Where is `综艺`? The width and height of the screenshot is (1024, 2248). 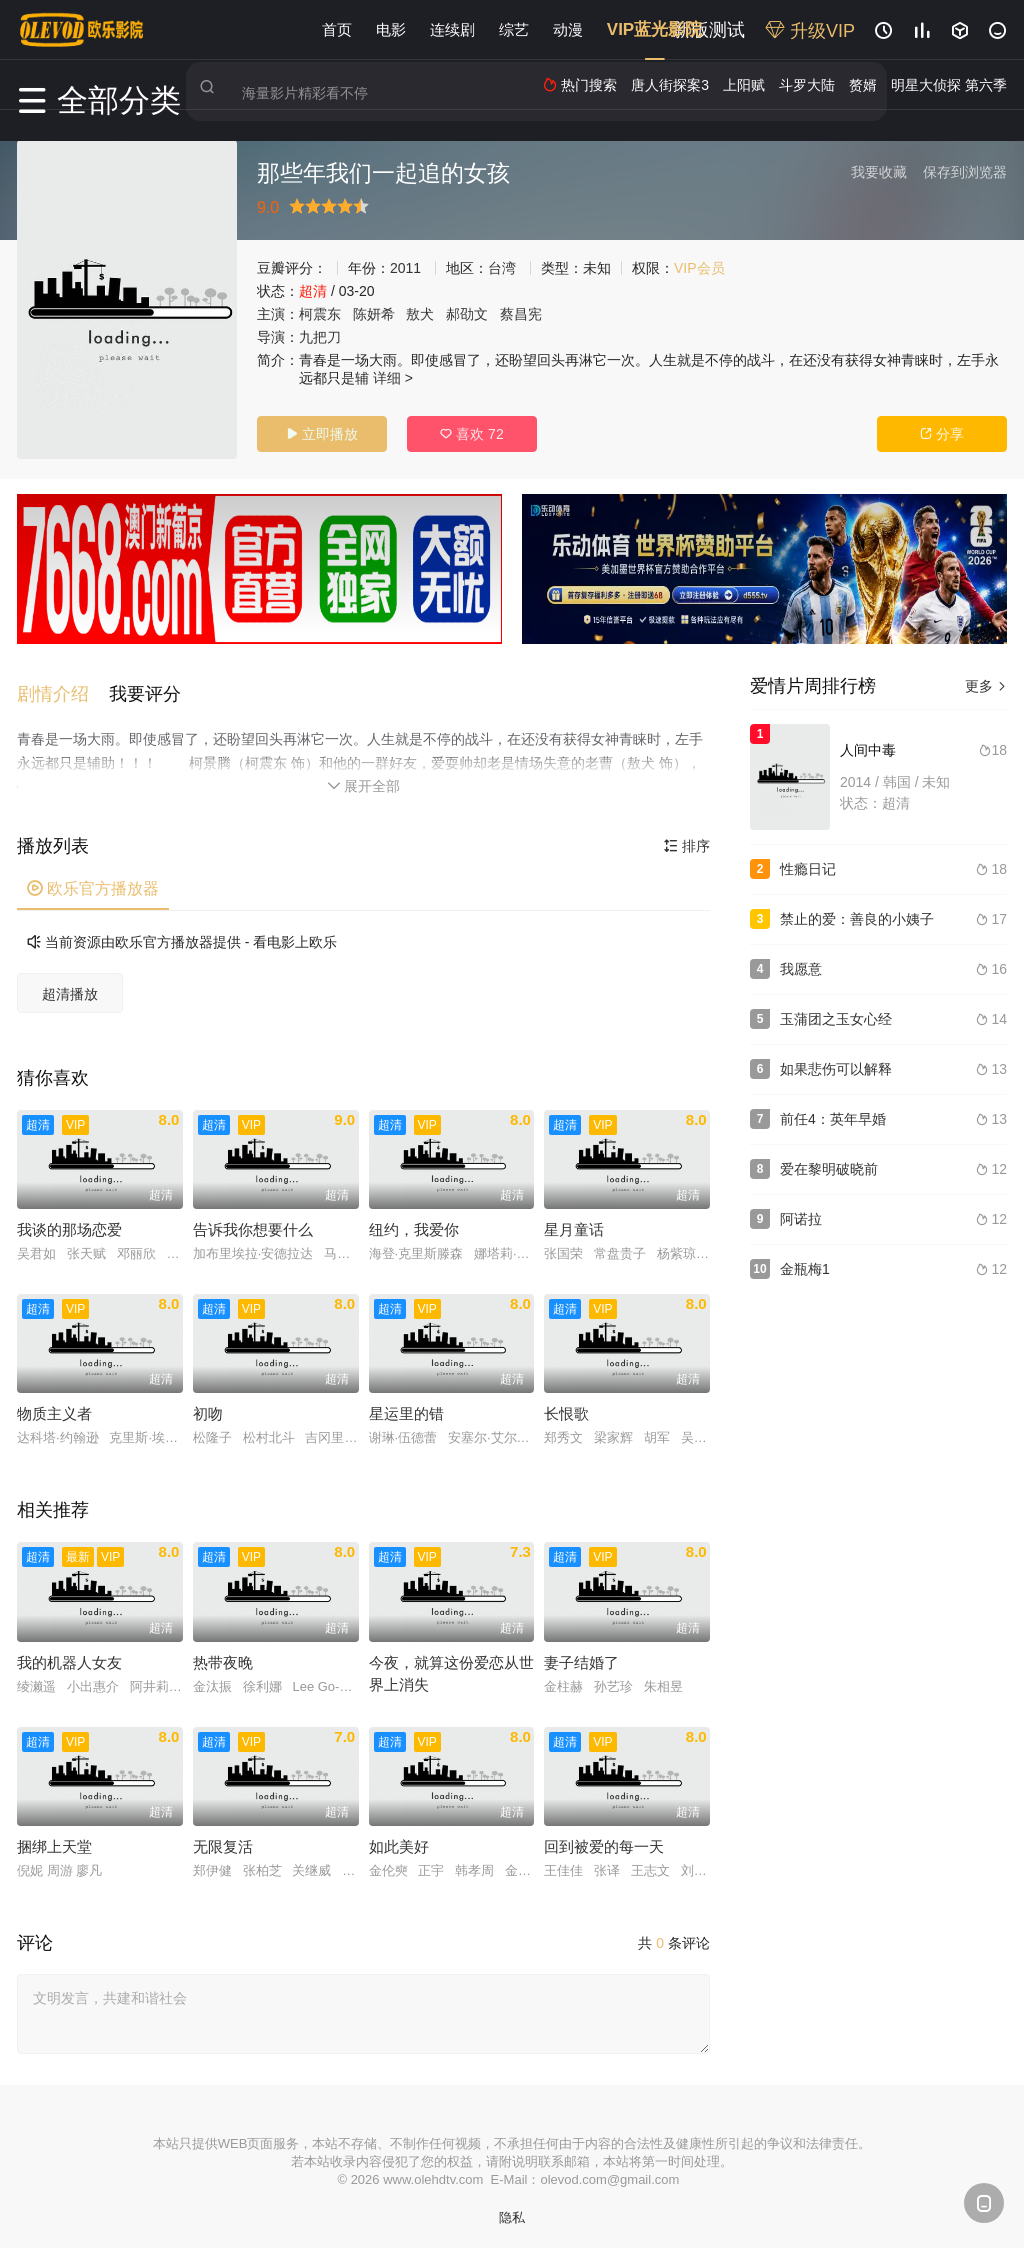 综艺 is located at coordinates (514, 29).